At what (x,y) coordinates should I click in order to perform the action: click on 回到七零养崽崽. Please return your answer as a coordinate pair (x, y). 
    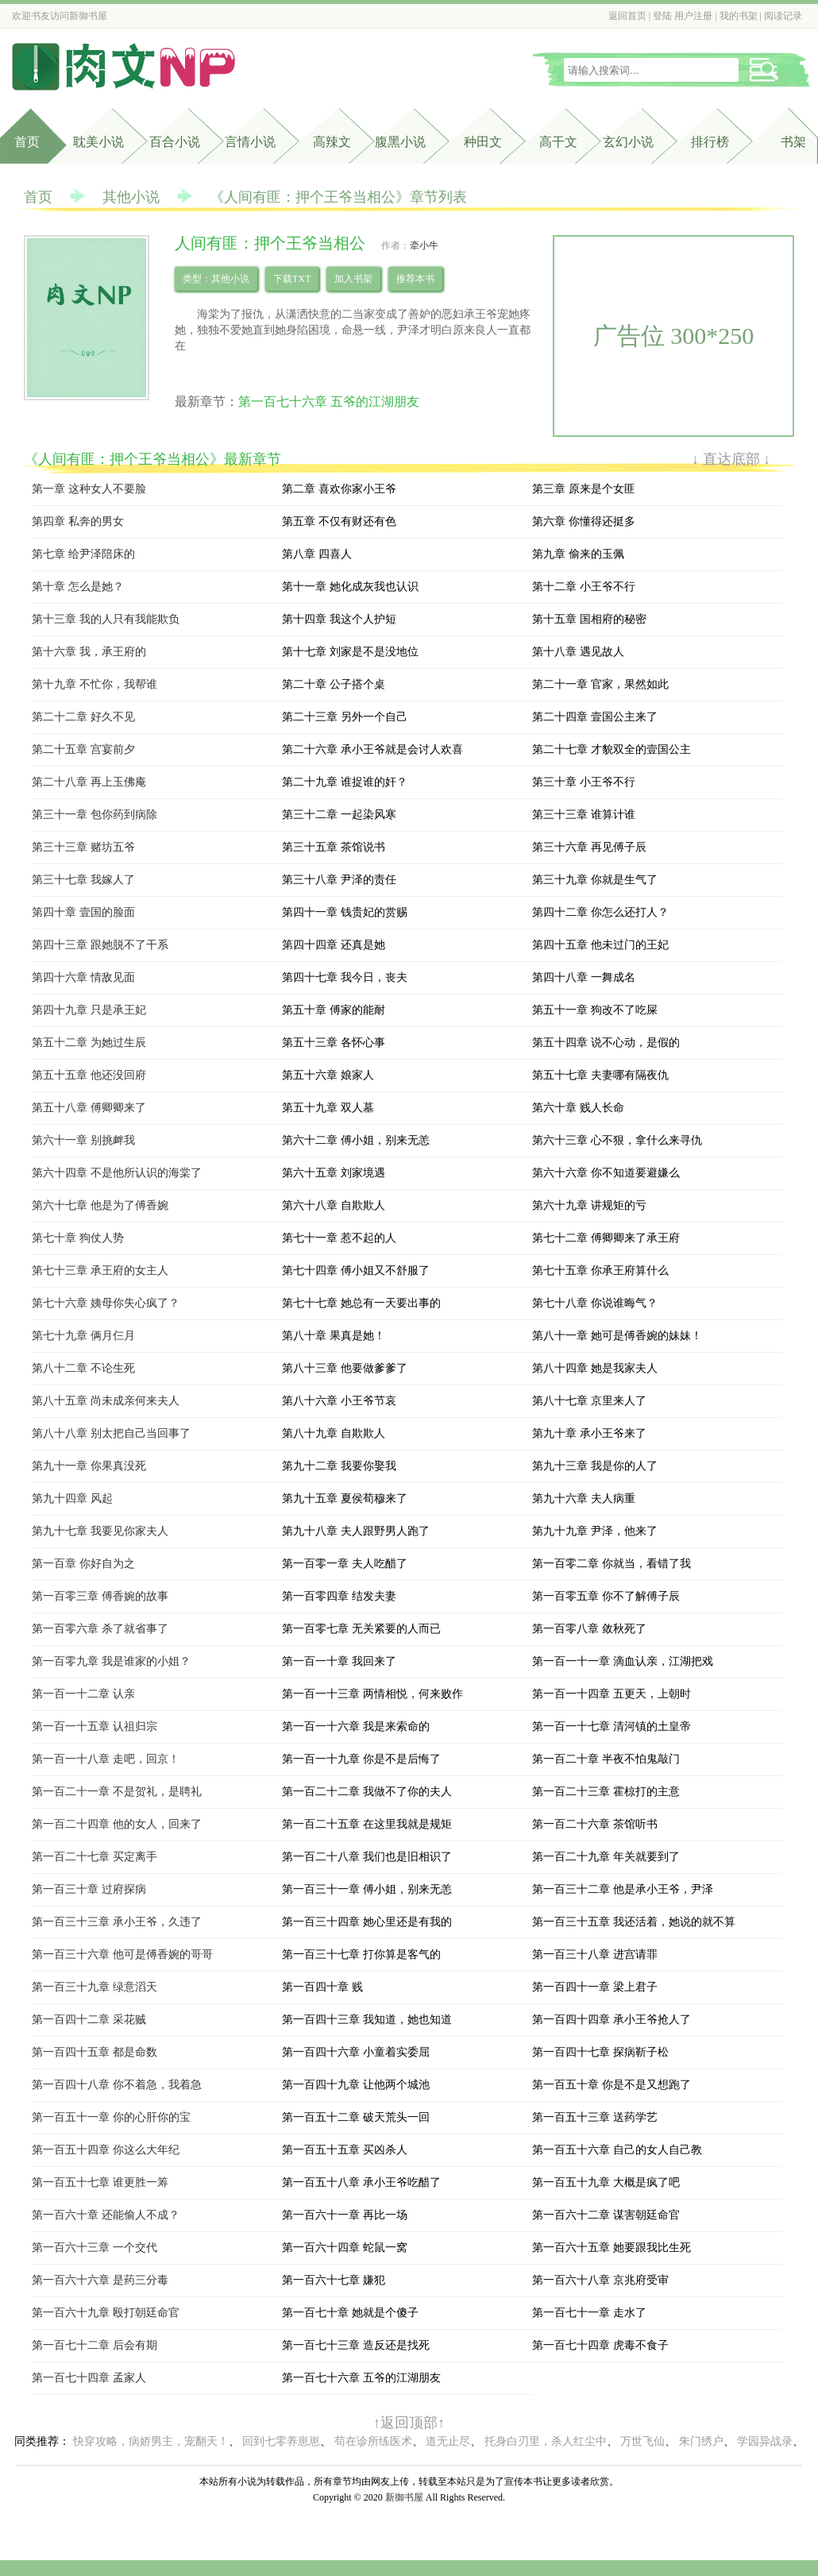
    Looking at the image, I should click on (281, 2441).